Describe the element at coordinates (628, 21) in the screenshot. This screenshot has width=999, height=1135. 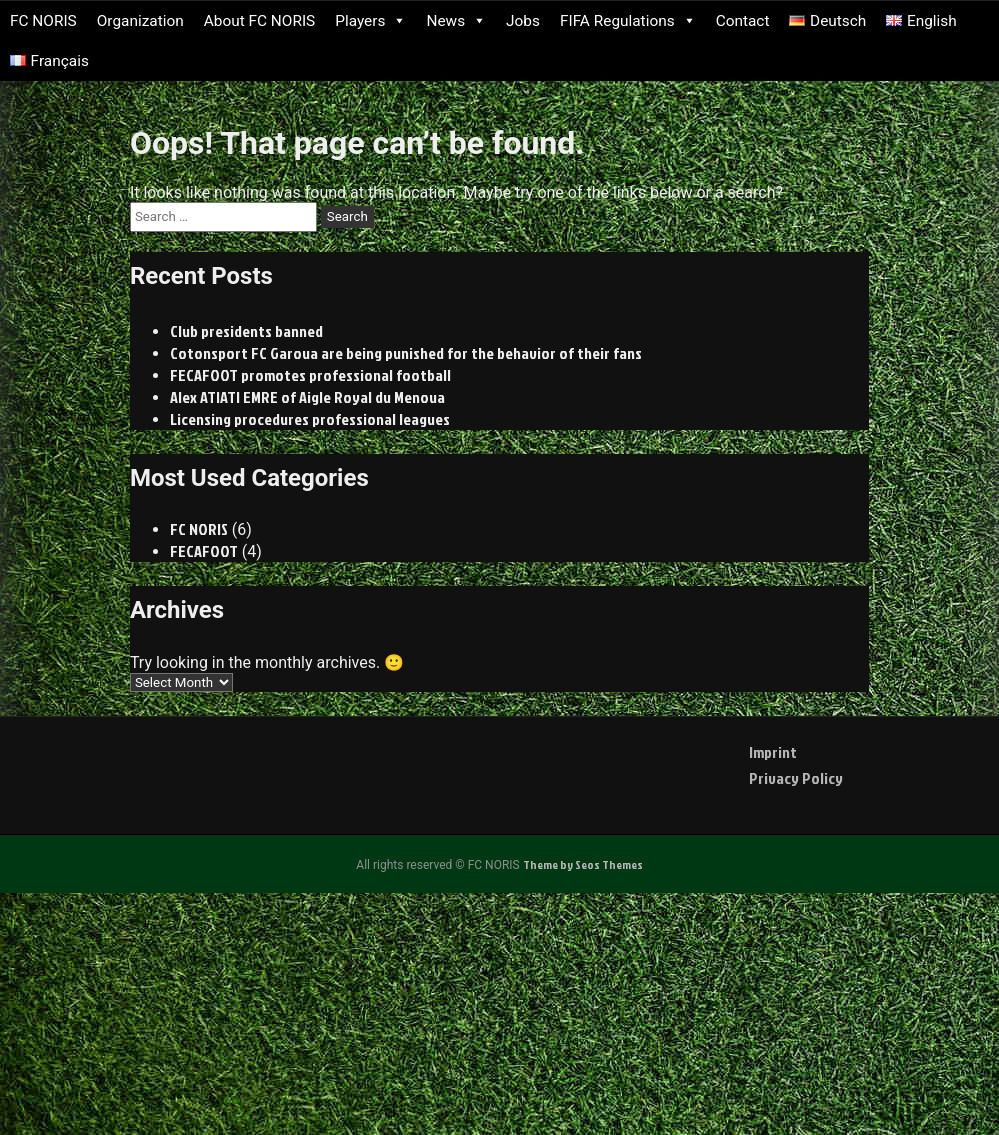
I see `FIFA Regulations` at that location.